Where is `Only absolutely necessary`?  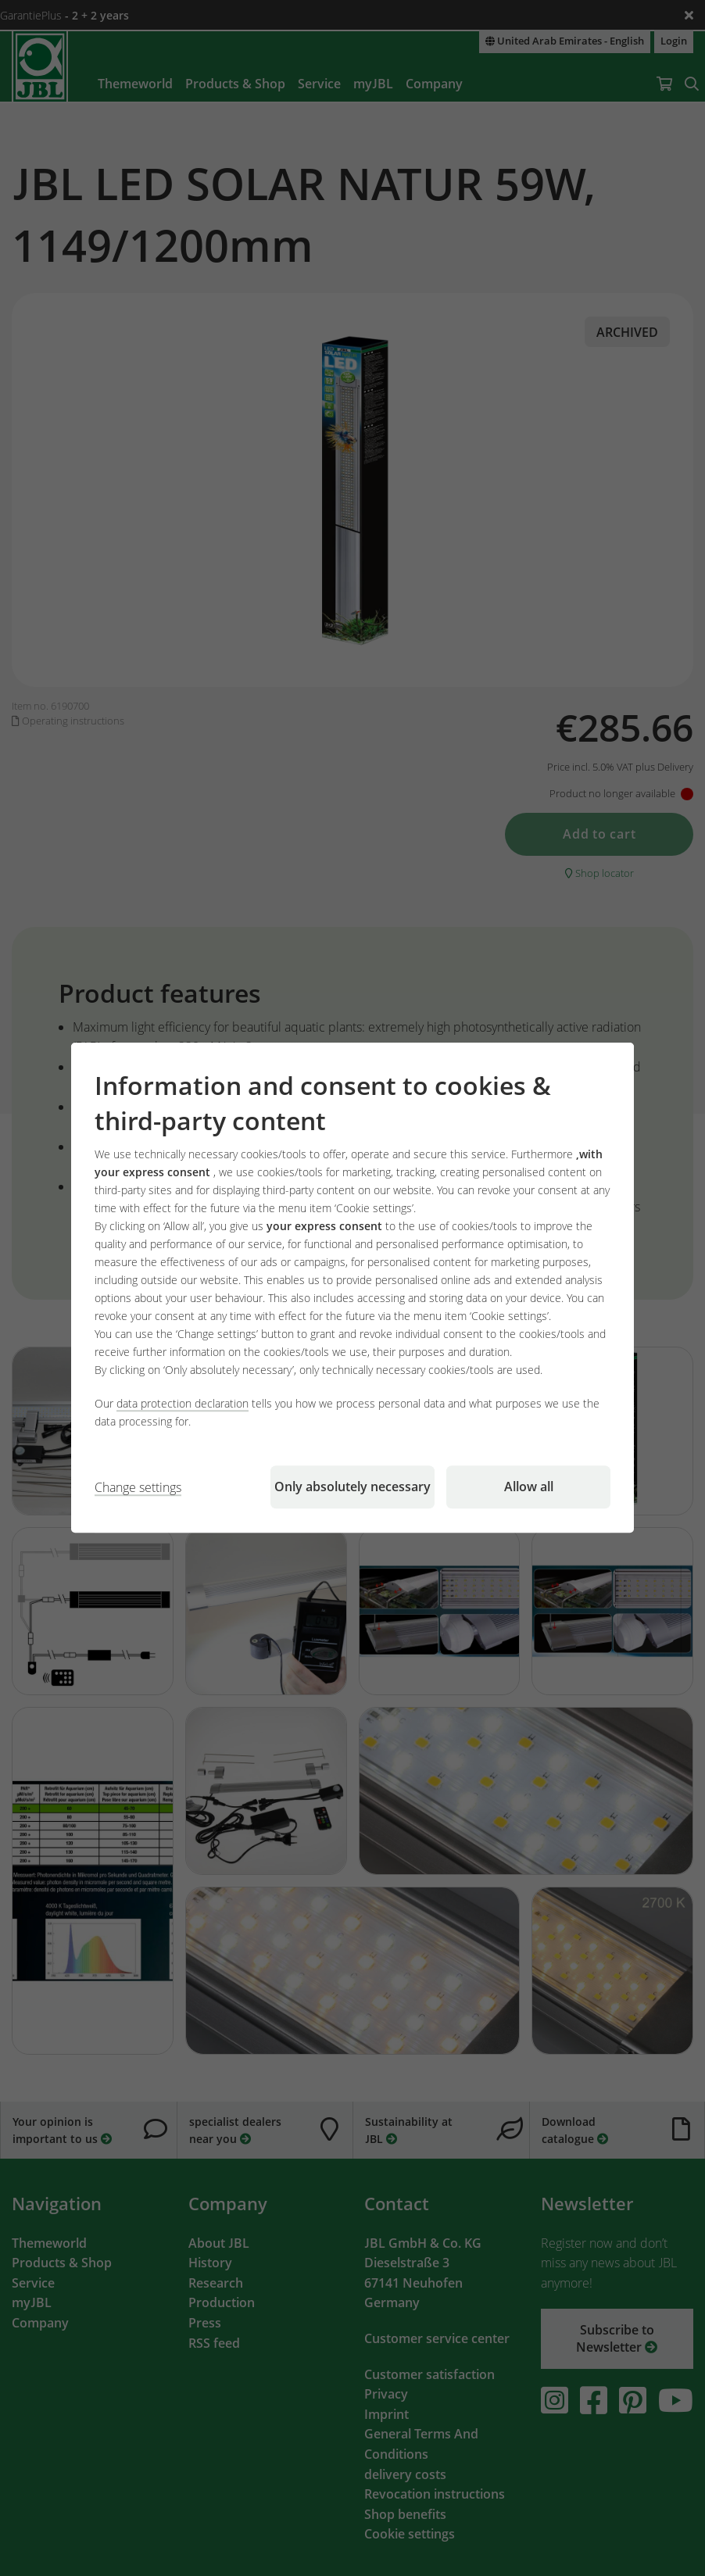 Only absolutely necessary is located at coordinates (352, 1487).